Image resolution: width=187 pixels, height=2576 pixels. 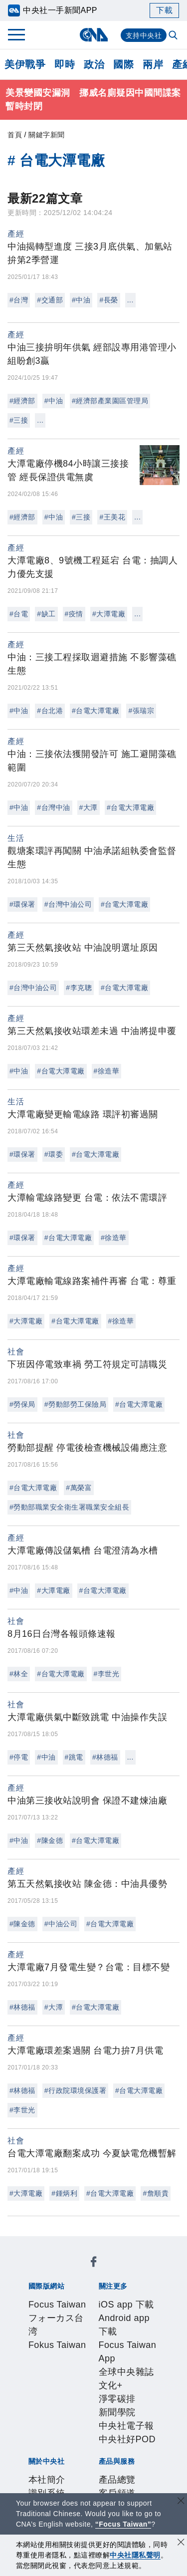 What do you see at coordinates (153, 64) in the screenshot?
I see `兩岸` at bounding box center [153, 64].